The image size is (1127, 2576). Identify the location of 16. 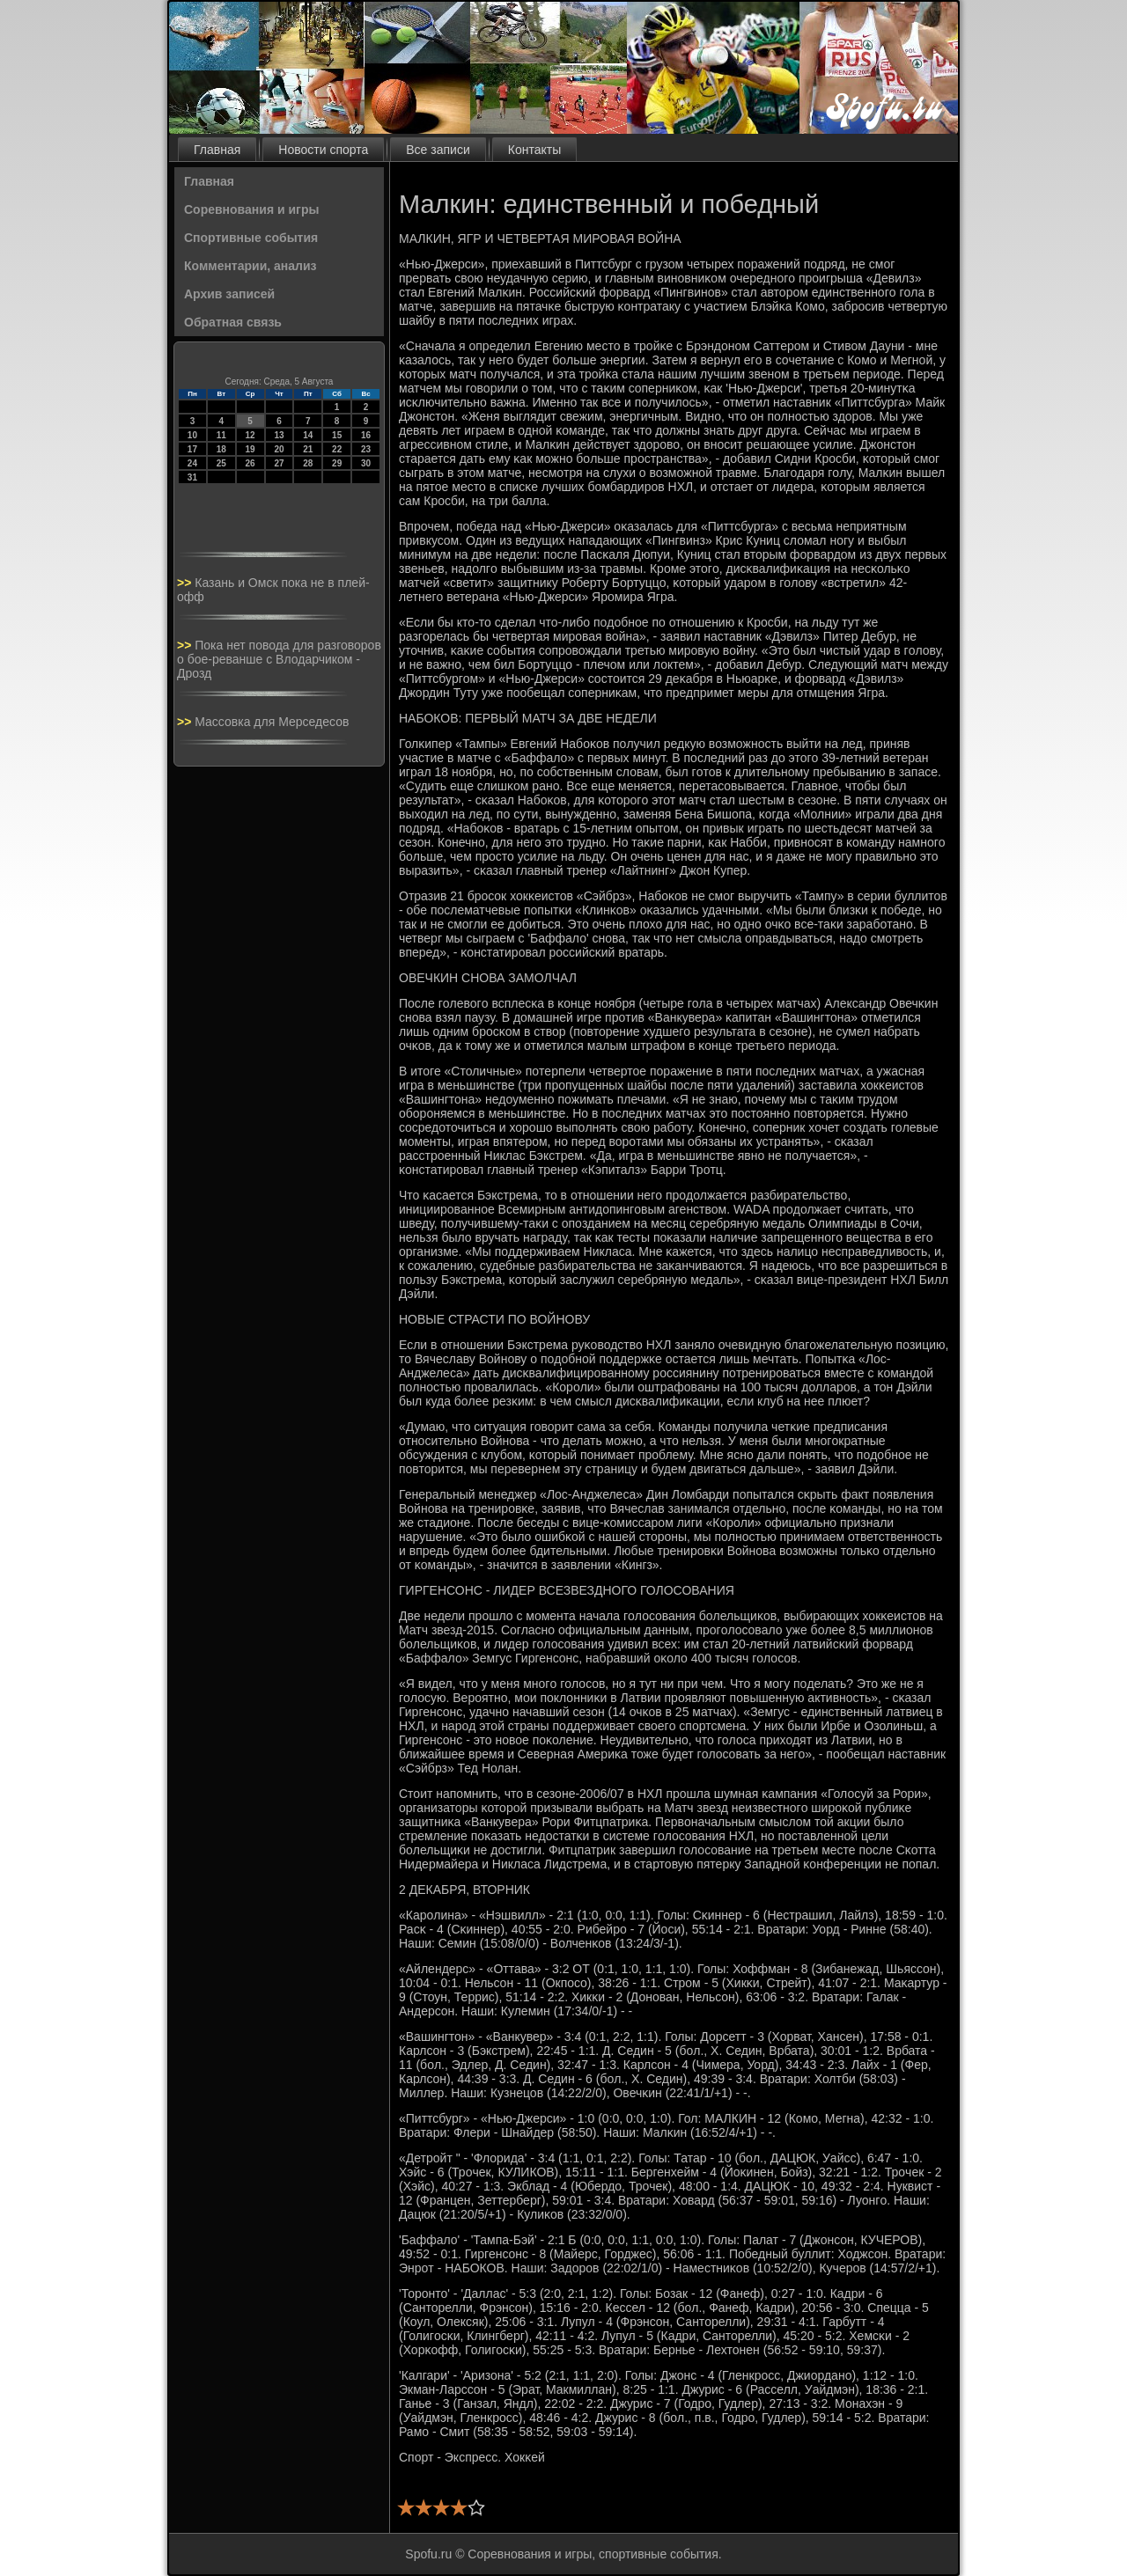
(366, 435).